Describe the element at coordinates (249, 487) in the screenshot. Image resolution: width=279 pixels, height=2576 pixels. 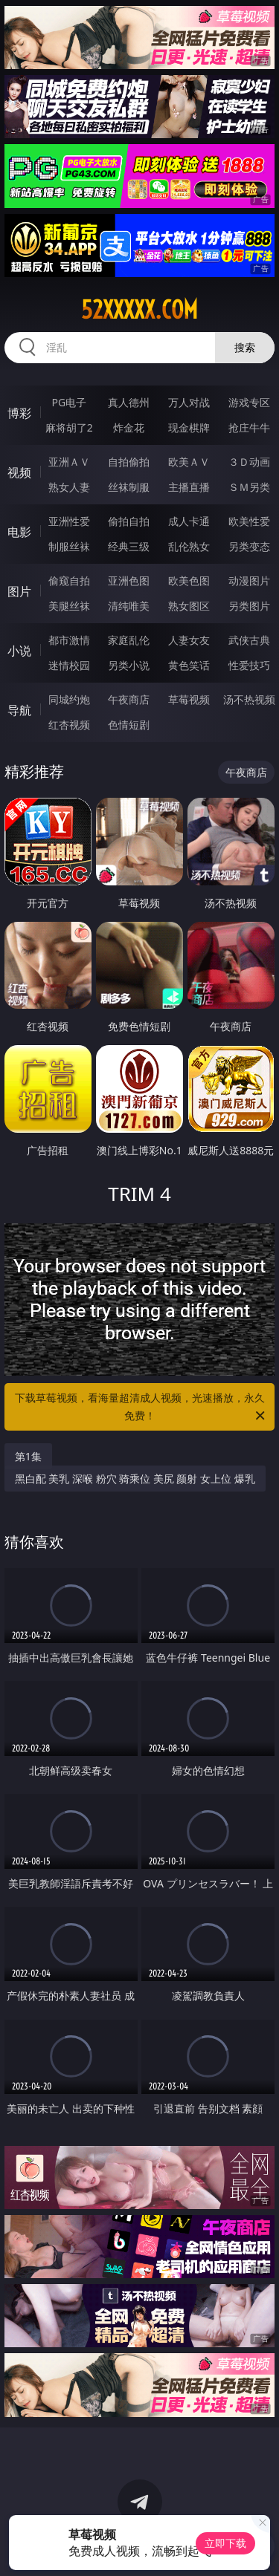
I see `ＳＭ另类` at that location.